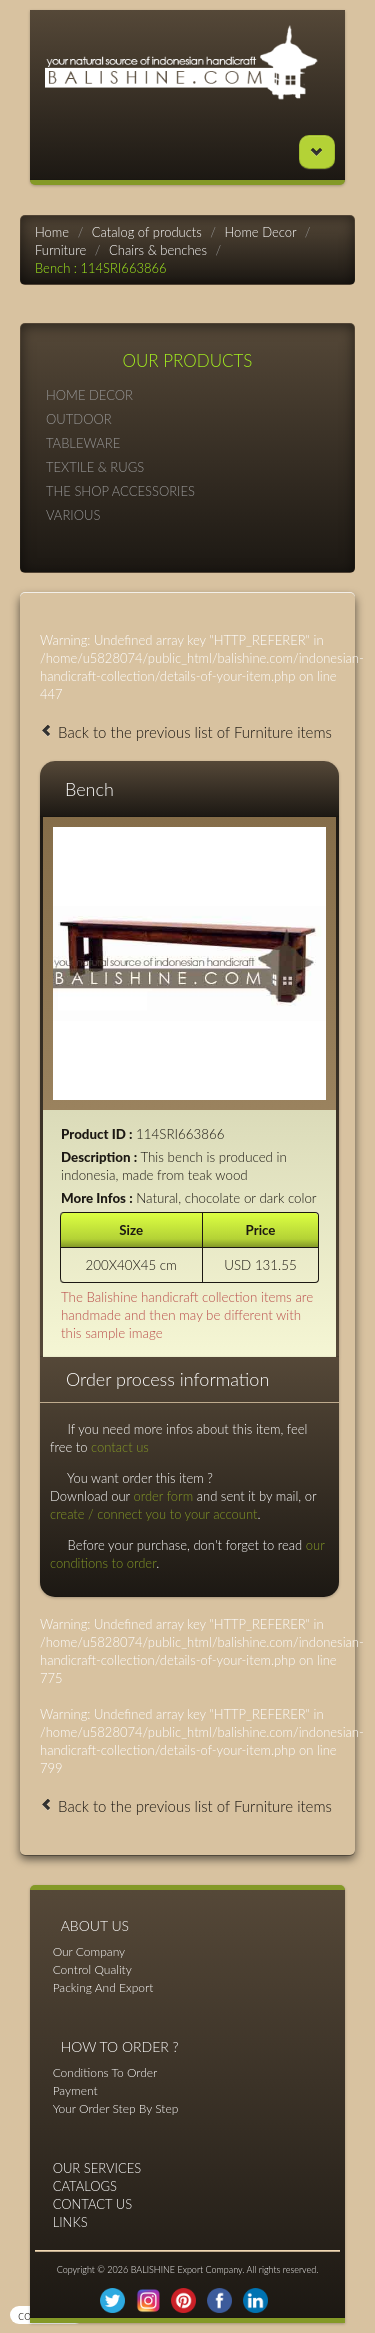  What do you see at coordinates (97, 2168) in the screenshot?
I see `OUR SERVICES` at bounding box center [97, 2168].